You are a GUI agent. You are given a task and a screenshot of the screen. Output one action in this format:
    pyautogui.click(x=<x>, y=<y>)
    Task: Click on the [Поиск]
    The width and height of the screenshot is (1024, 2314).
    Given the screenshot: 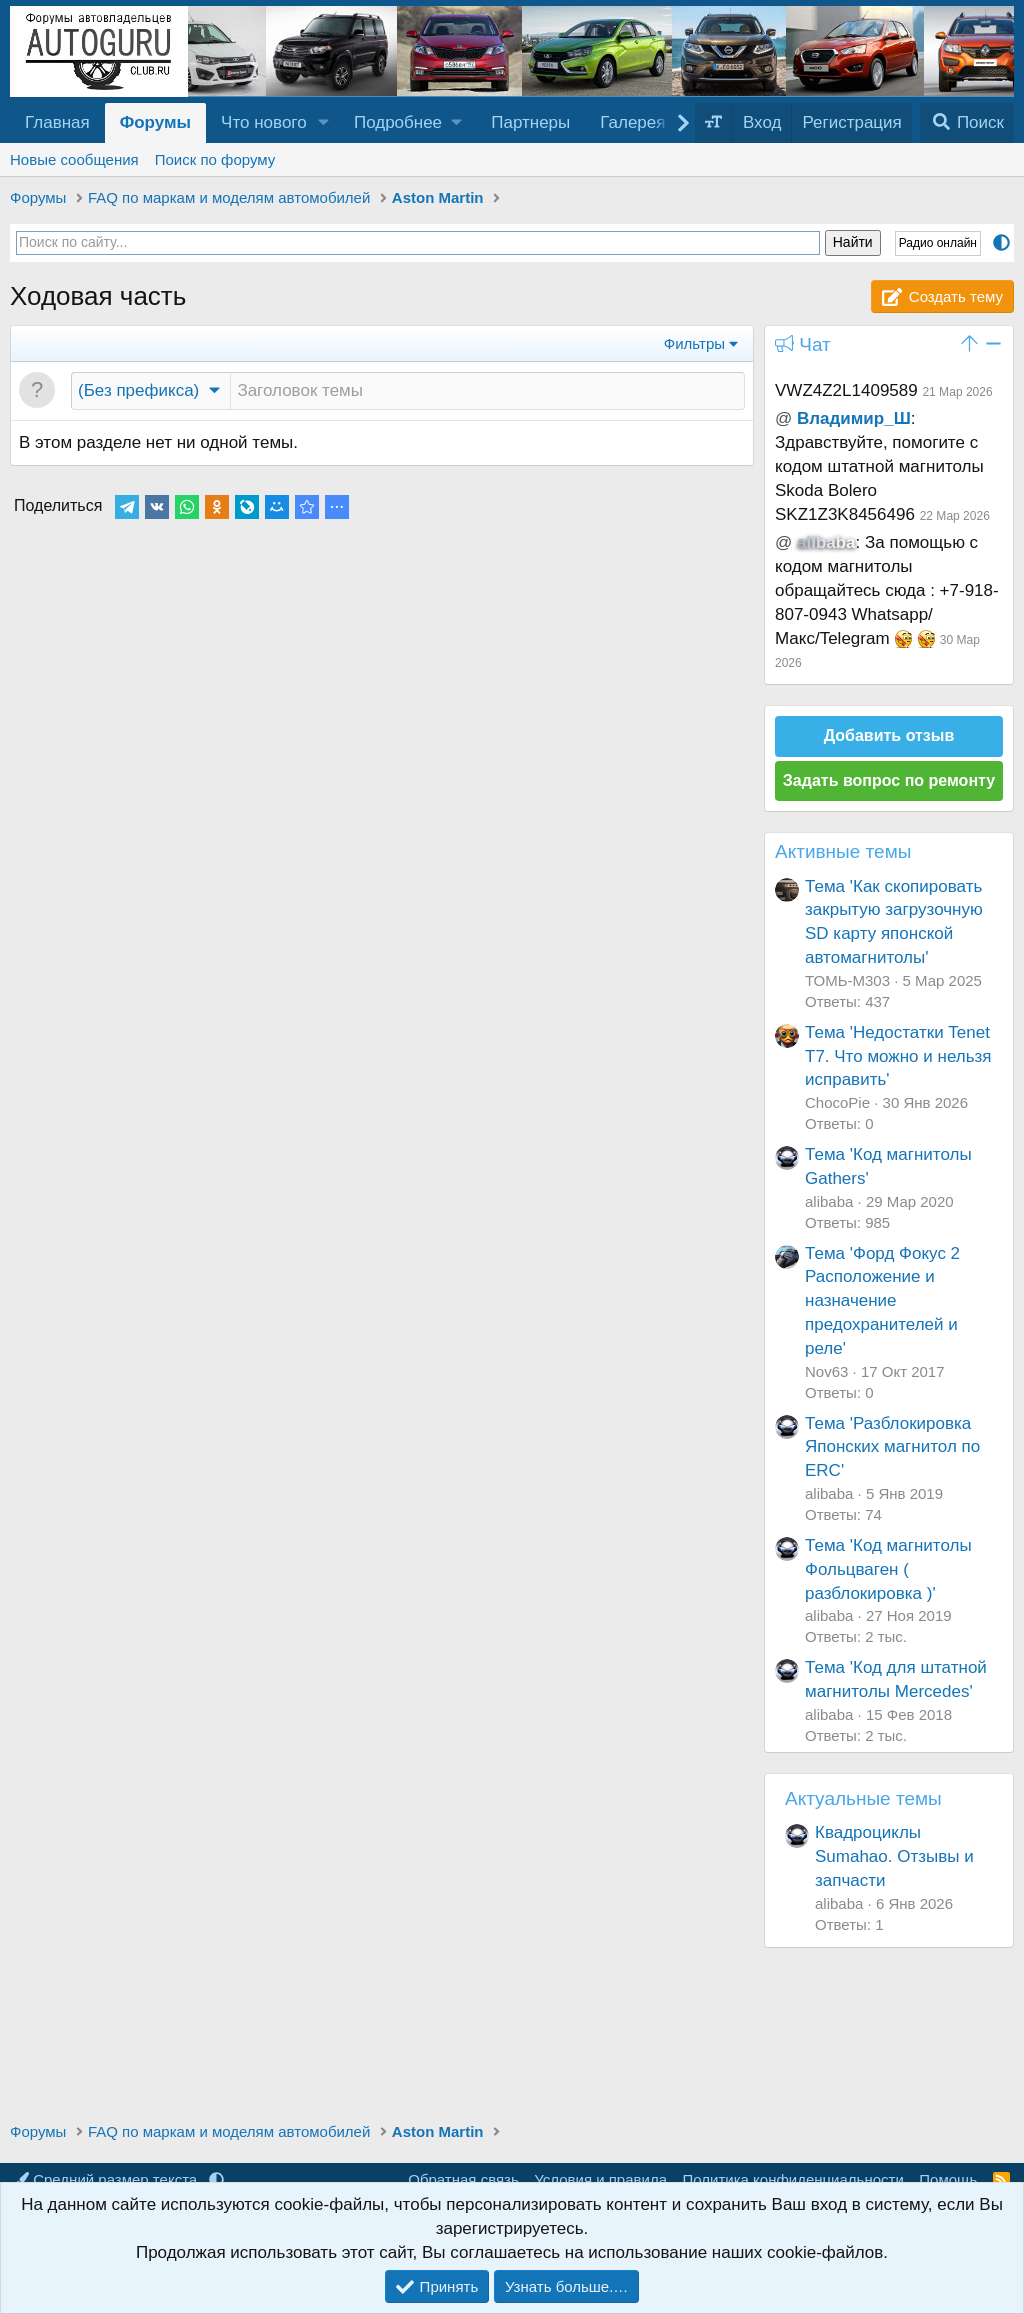 What is the action you would take?
    pyautogui.click(x=967, y=123)
    